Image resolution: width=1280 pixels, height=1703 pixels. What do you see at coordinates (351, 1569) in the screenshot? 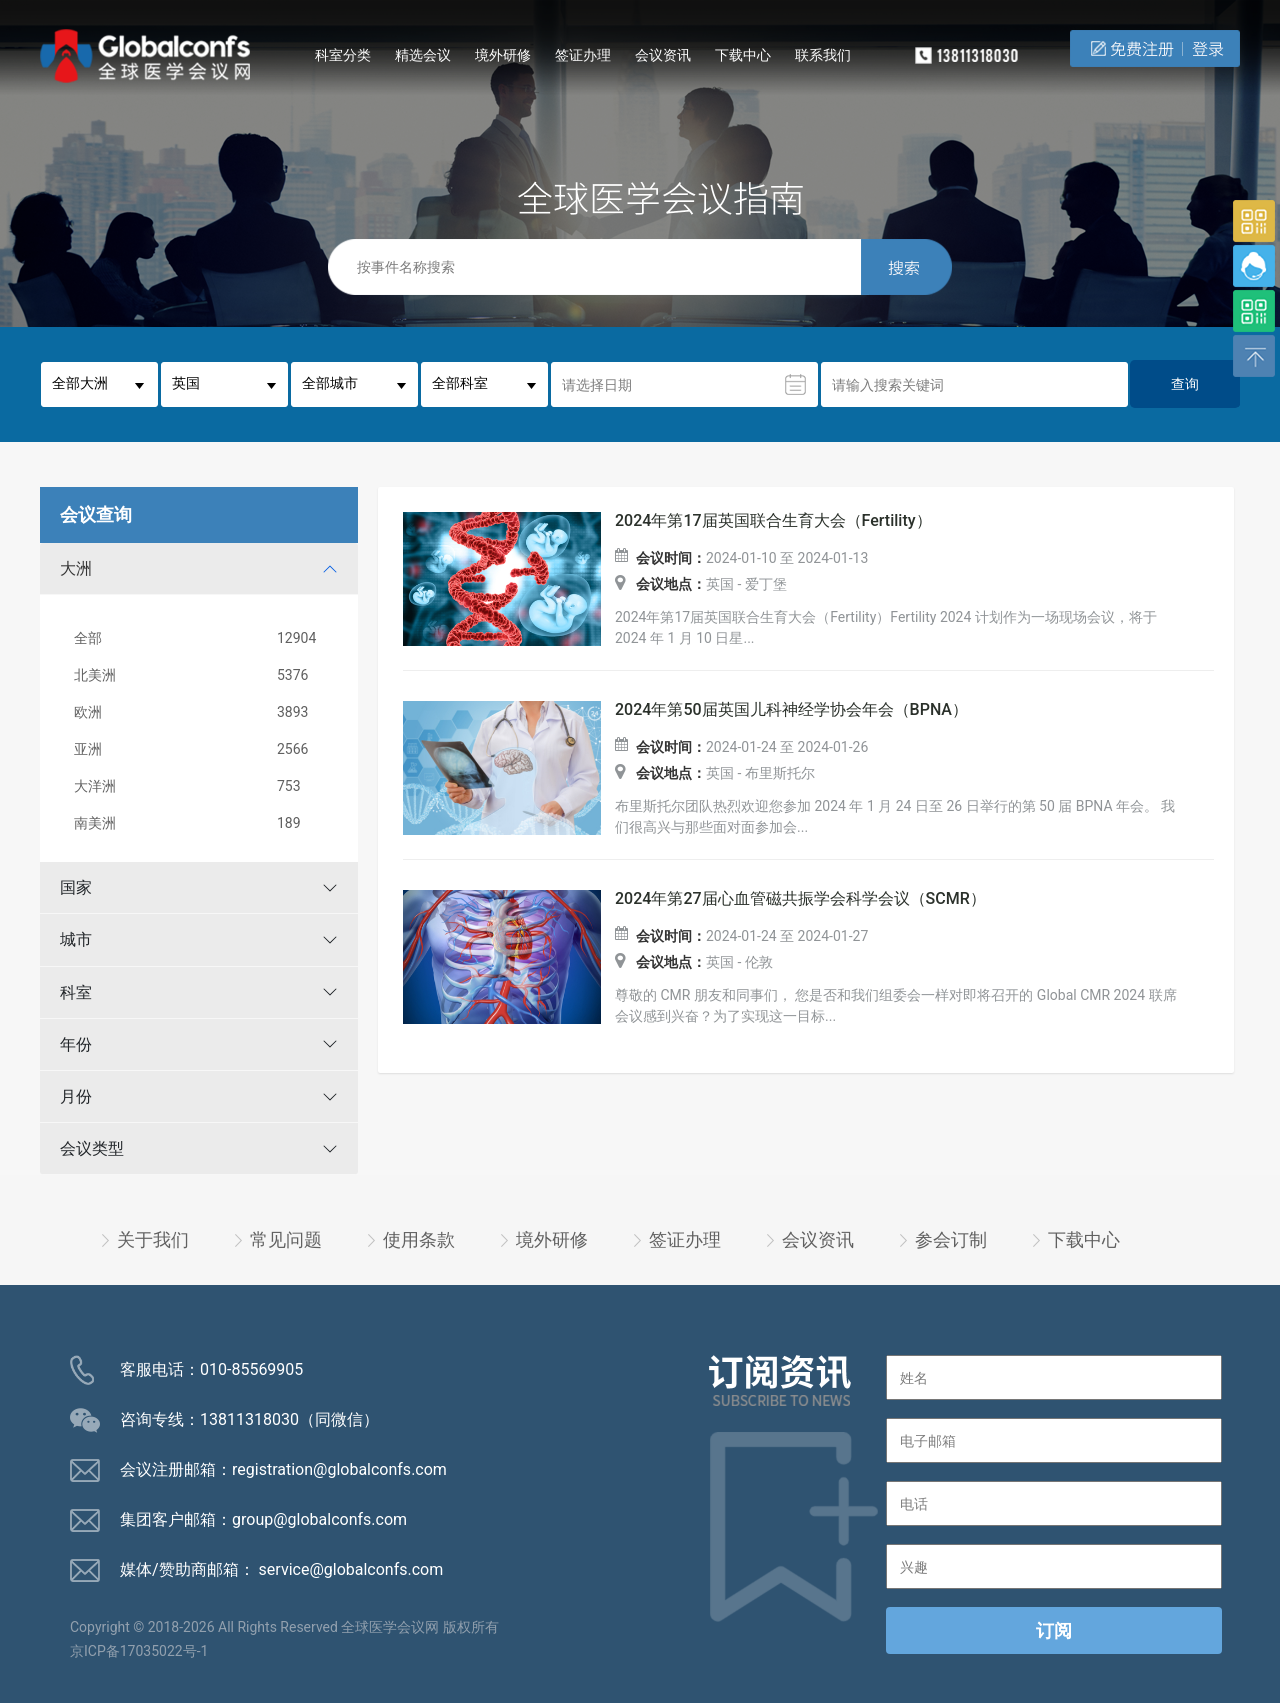
I see `service@globalconfs.com` at bounding box center [351, 1569].